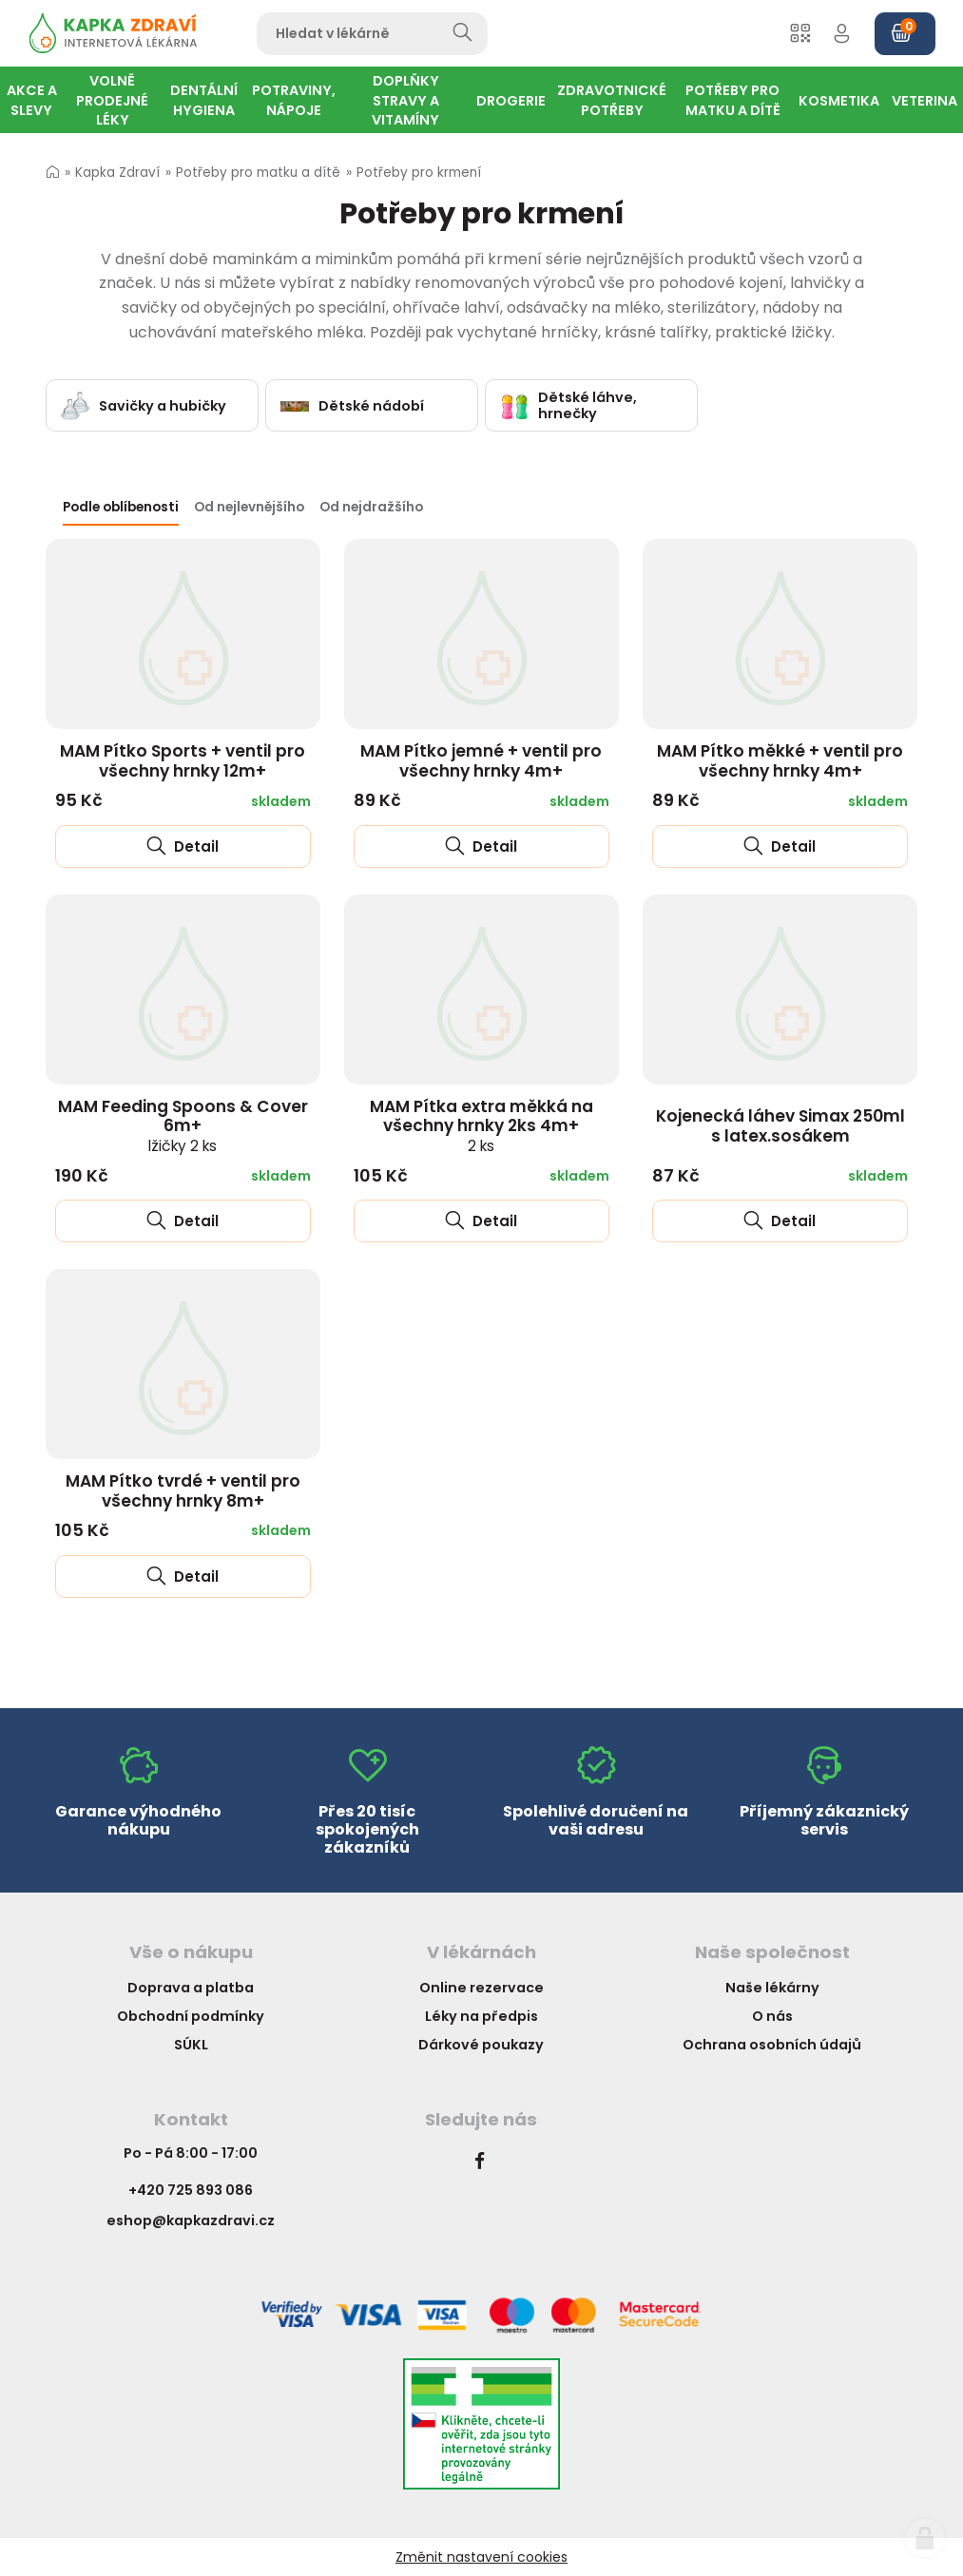  What do you see at coordinates (183, 1491) in the screenshot?
I see `MAM Pítko tvrdé + ventil pro všechny hrnky 8m+` at bounding box center [183, 1491].